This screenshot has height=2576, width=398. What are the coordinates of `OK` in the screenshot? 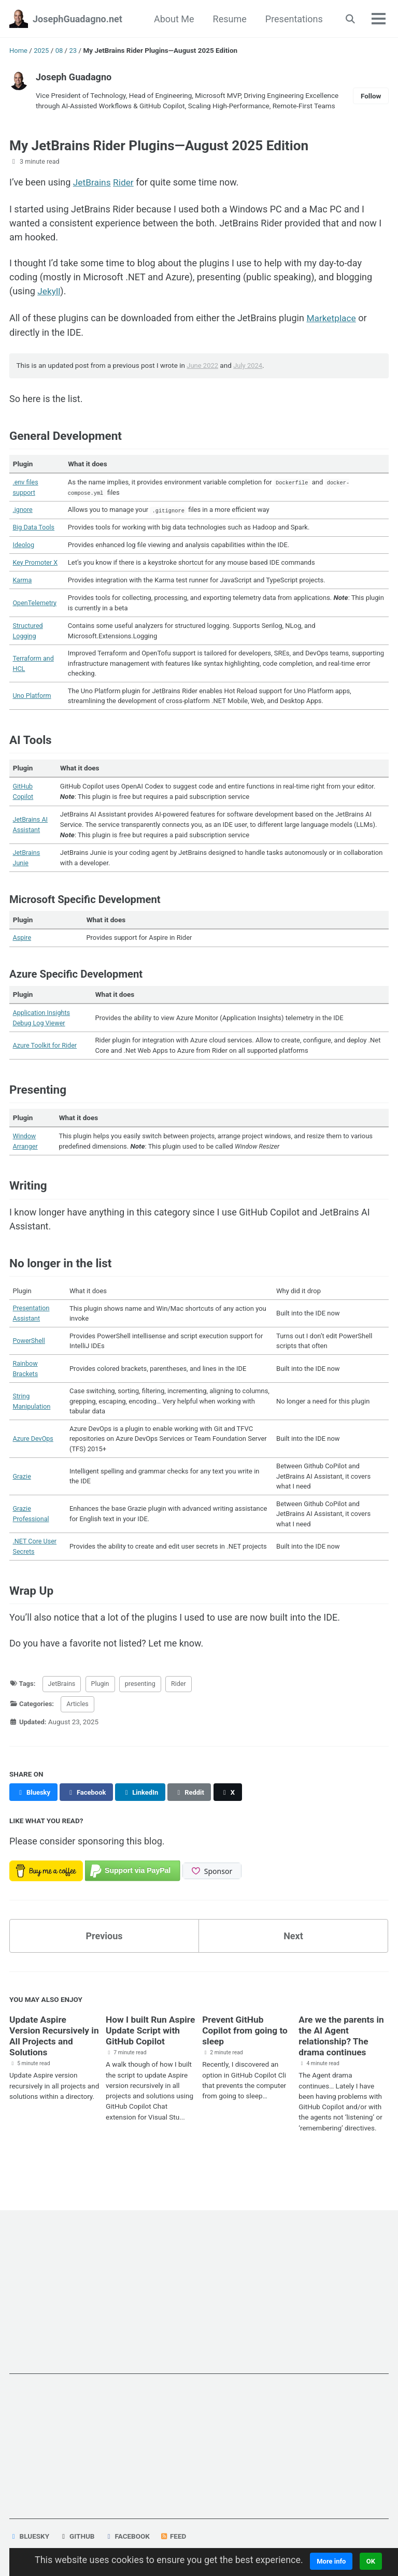 It's located at (371, 2561).